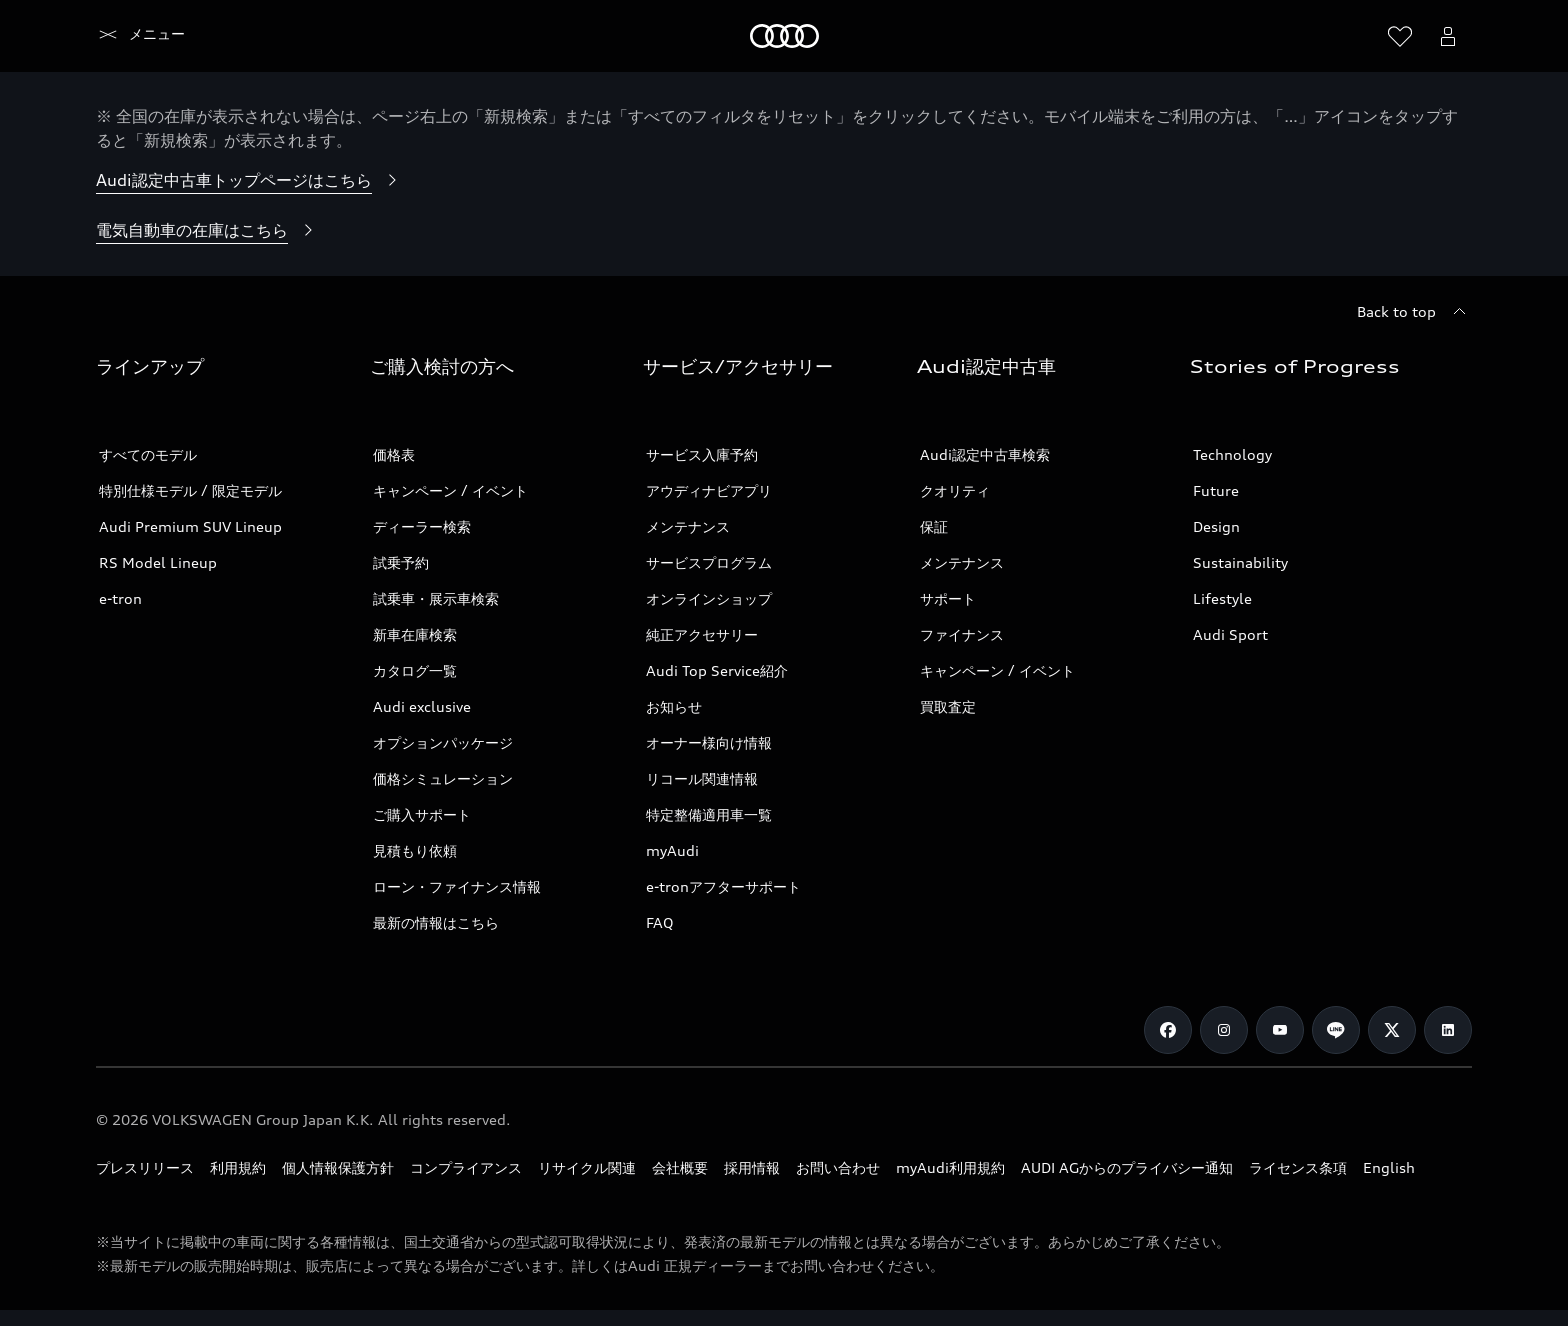 This screenshot has width=1568, height=1326. I want to click on サービス入庫予約, so click(702, 454).